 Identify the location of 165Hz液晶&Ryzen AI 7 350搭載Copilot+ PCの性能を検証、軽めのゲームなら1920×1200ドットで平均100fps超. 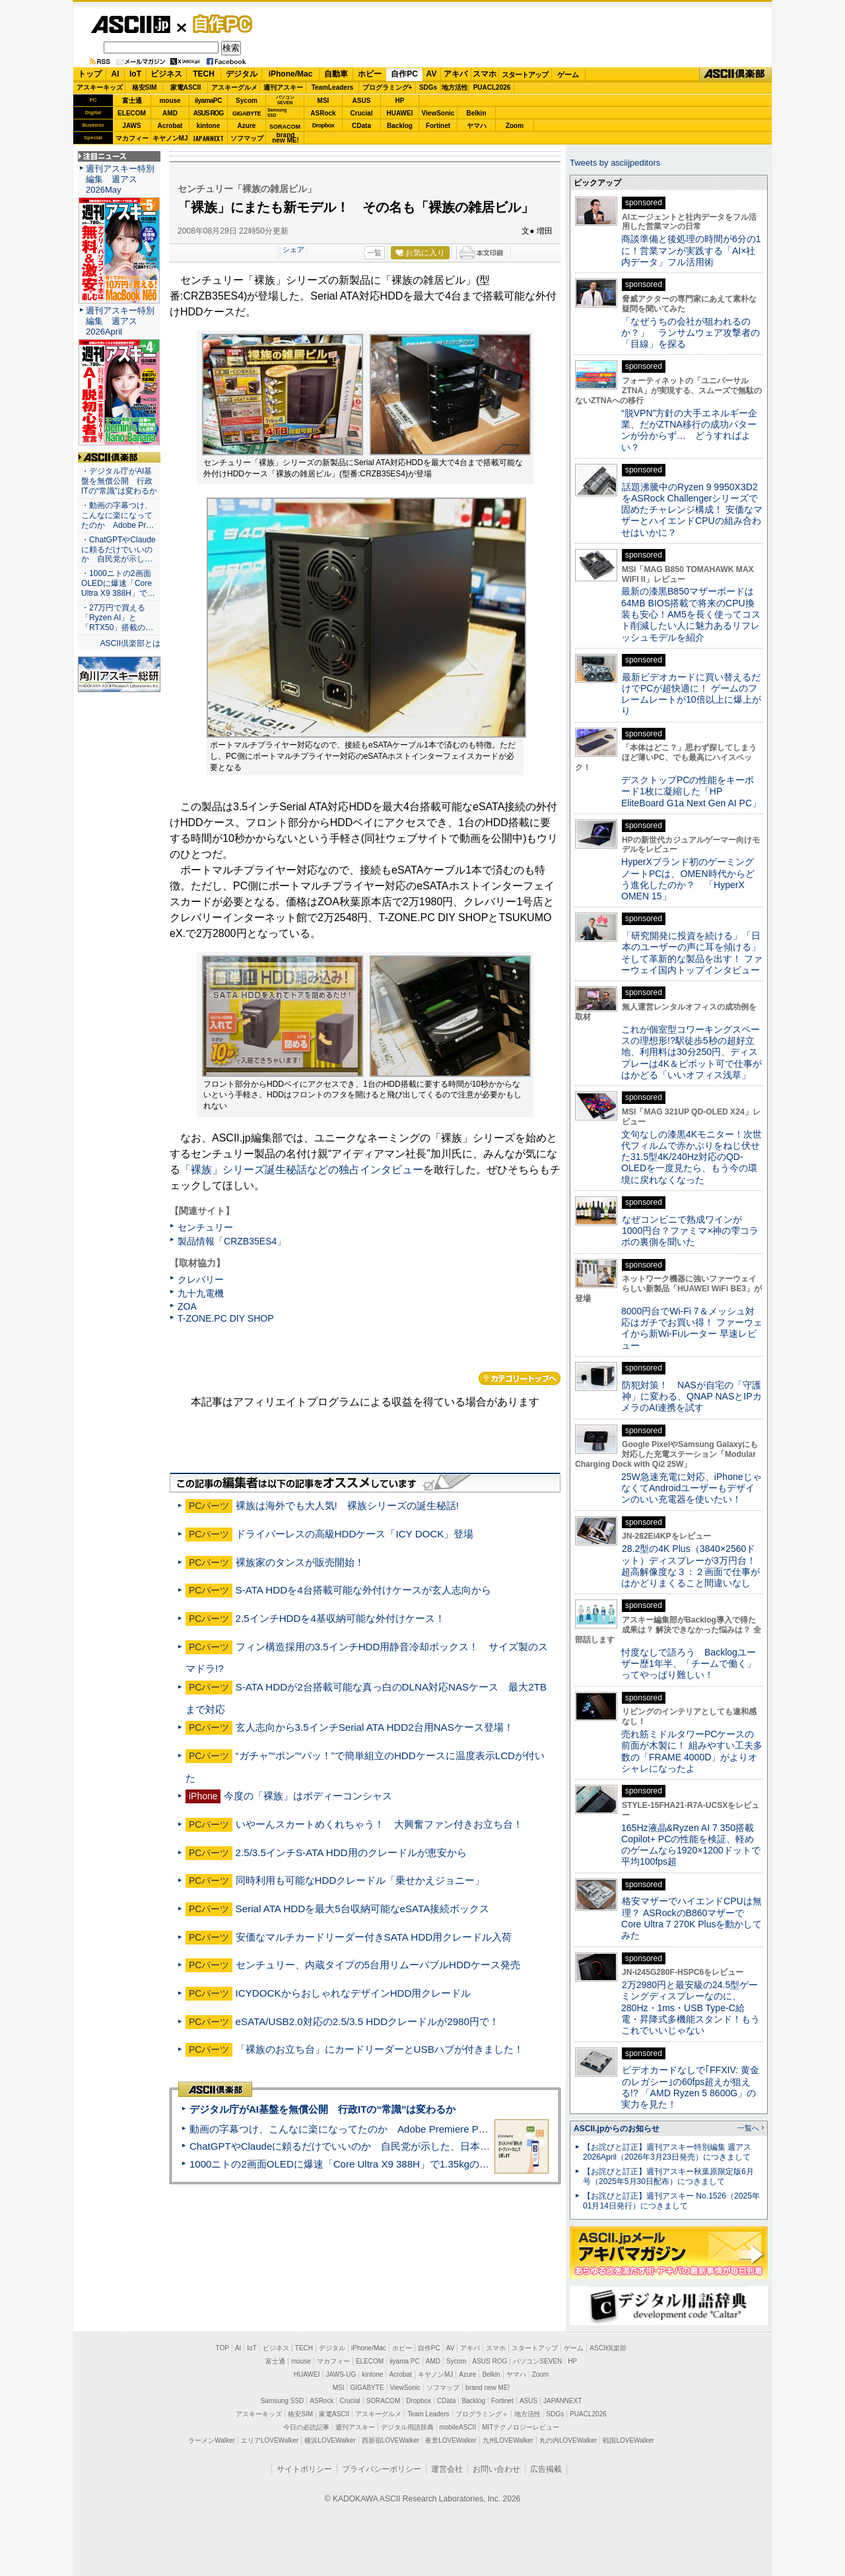
(690, 1844).